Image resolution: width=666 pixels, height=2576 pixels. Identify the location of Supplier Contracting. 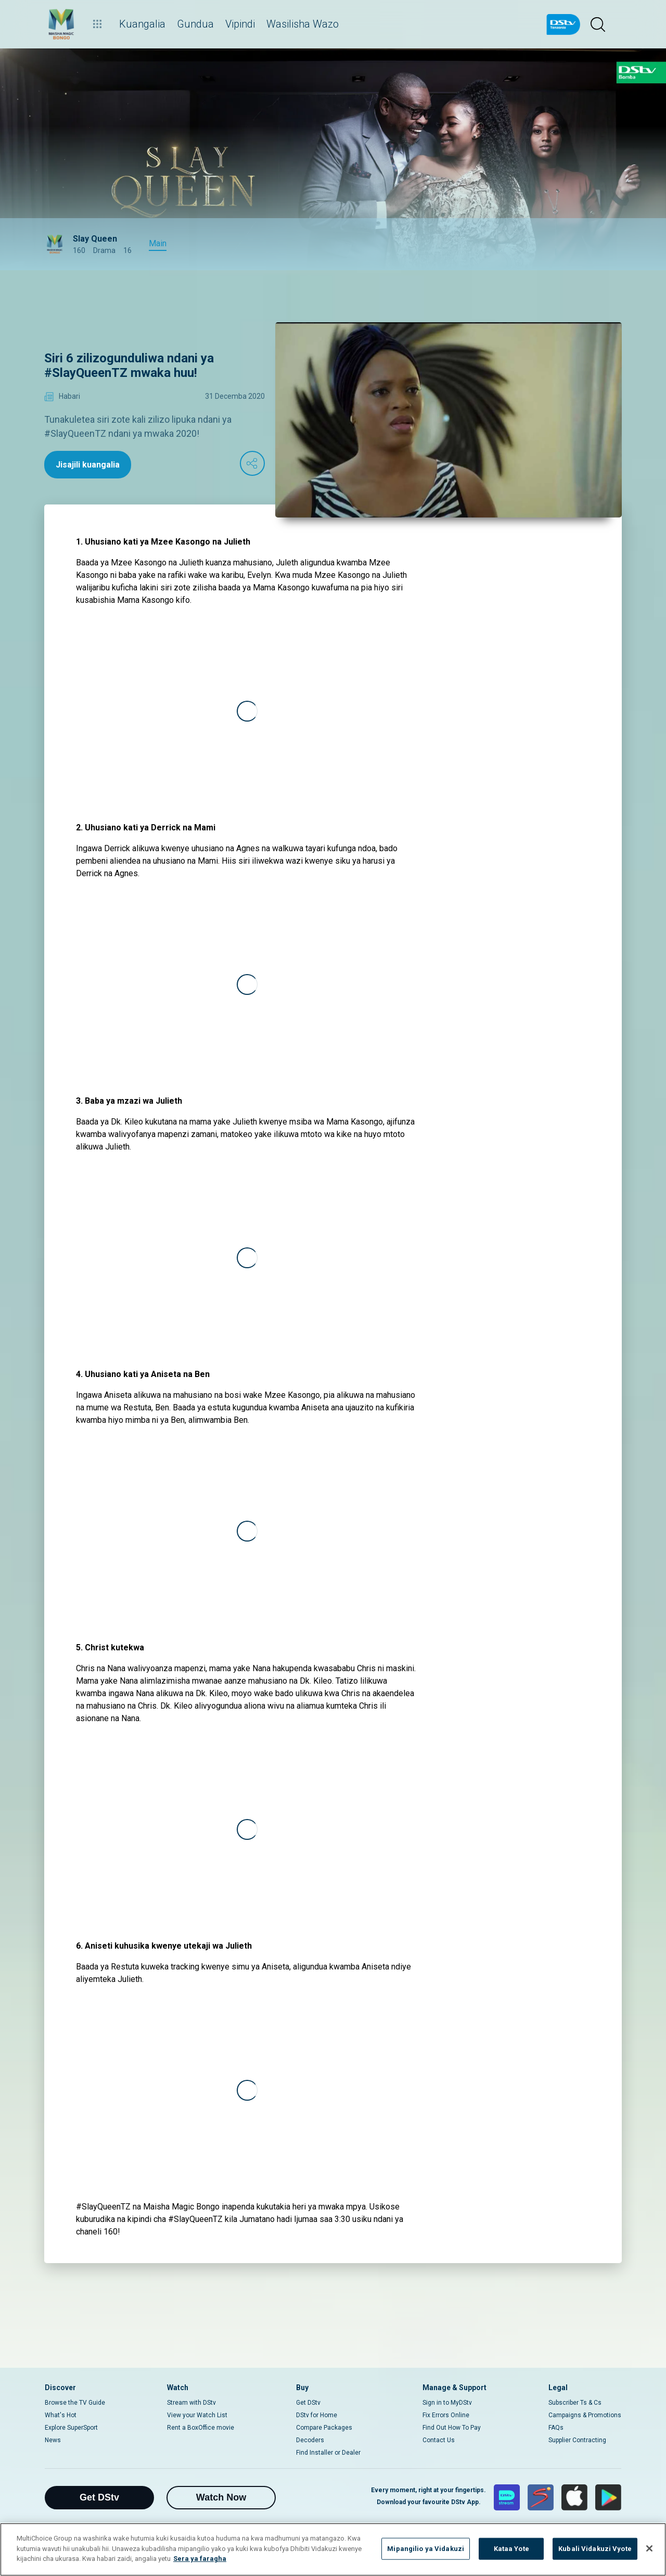
(577, 2440).